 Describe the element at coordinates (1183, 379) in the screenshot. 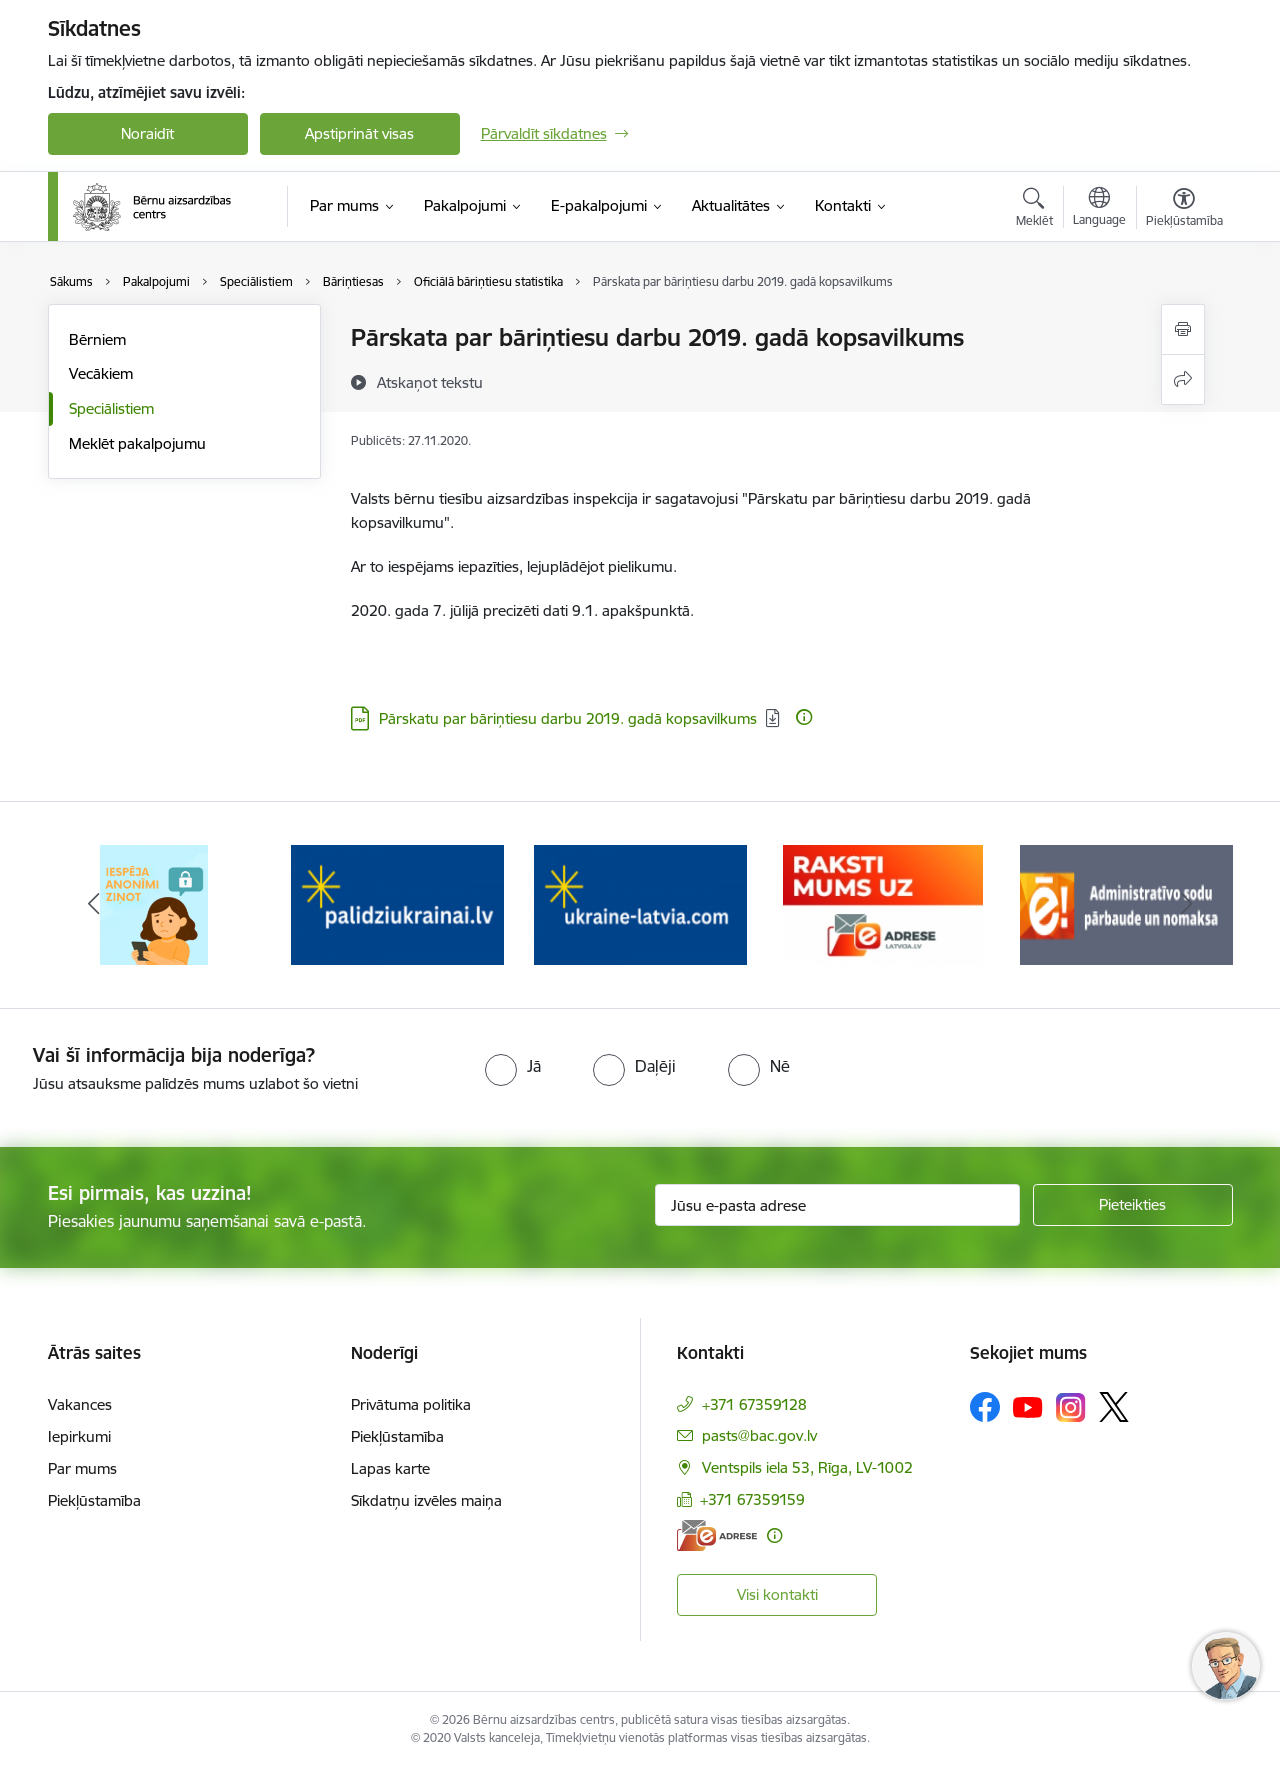

I see `[Kopīgot šo lapu]` at that location.